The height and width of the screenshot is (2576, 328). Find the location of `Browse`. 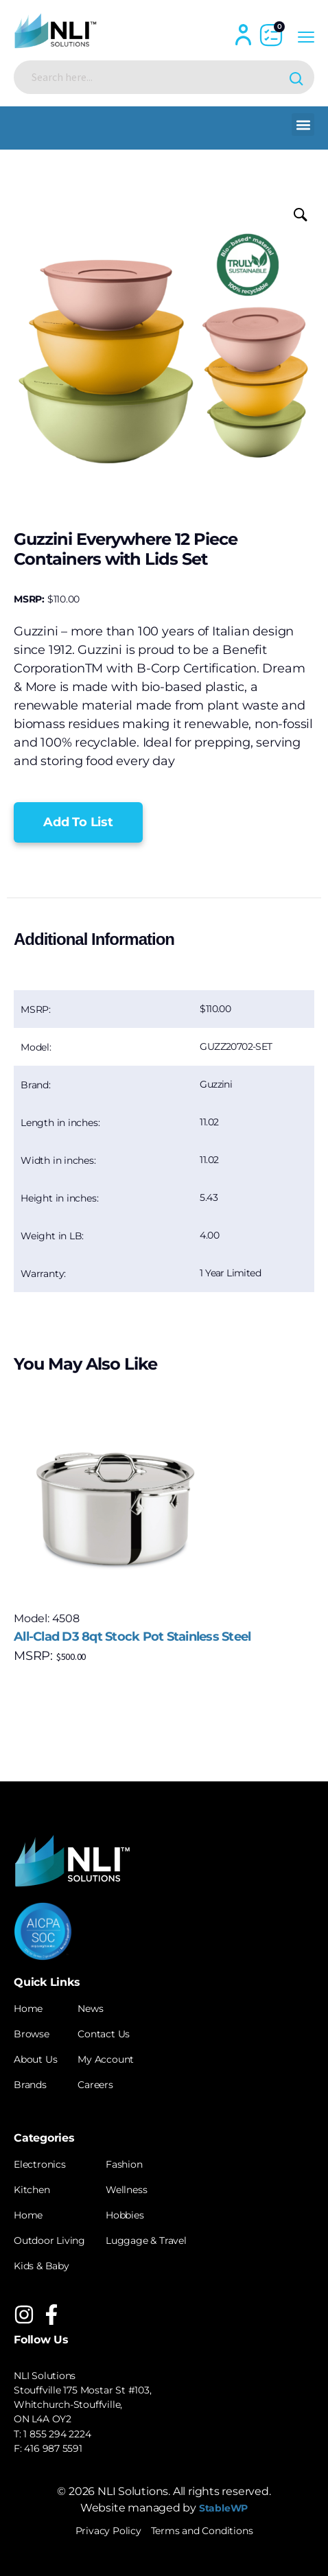

Browse is located at coordinates (31, 2034).